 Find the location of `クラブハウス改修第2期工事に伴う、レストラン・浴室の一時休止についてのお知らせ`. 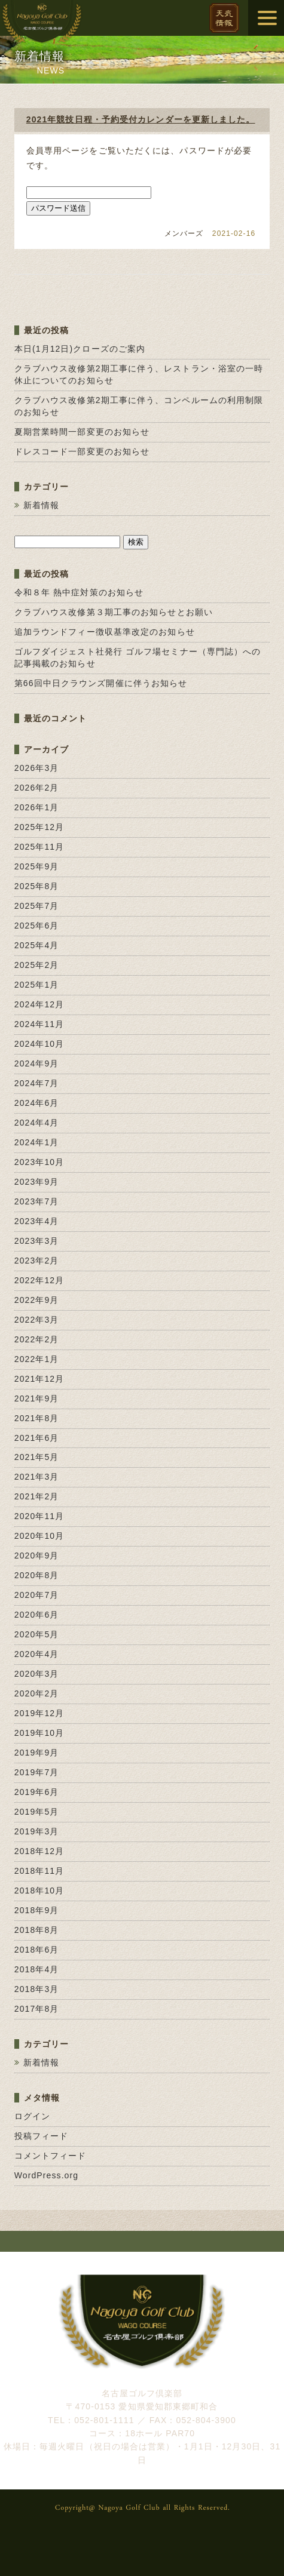

クラブハウス改修第2期工事に伴う、レストラン・浴室の一時休止についてのお知らせ is located at coordinates (139, 374).